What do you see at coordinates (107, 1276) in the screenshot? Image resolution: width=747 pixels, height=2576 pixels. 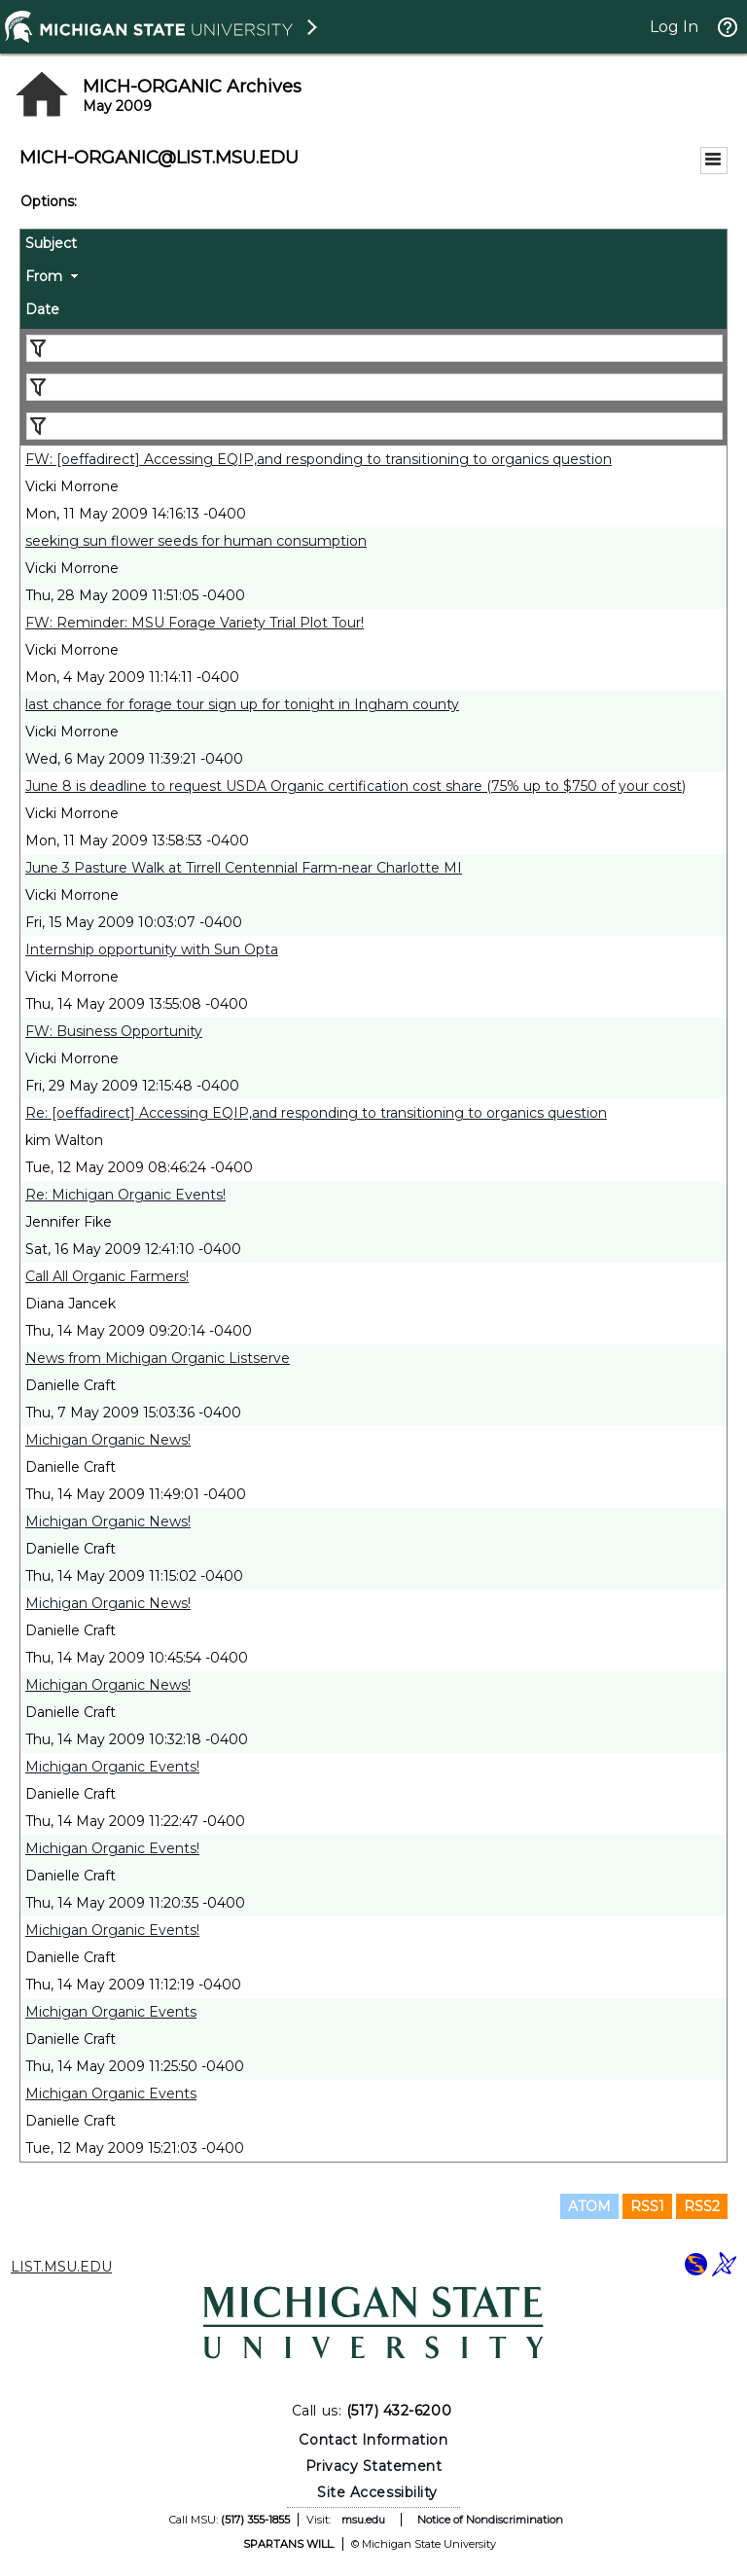 I see `Call All Organic Farmers!` at bounding box center [107, 1276].